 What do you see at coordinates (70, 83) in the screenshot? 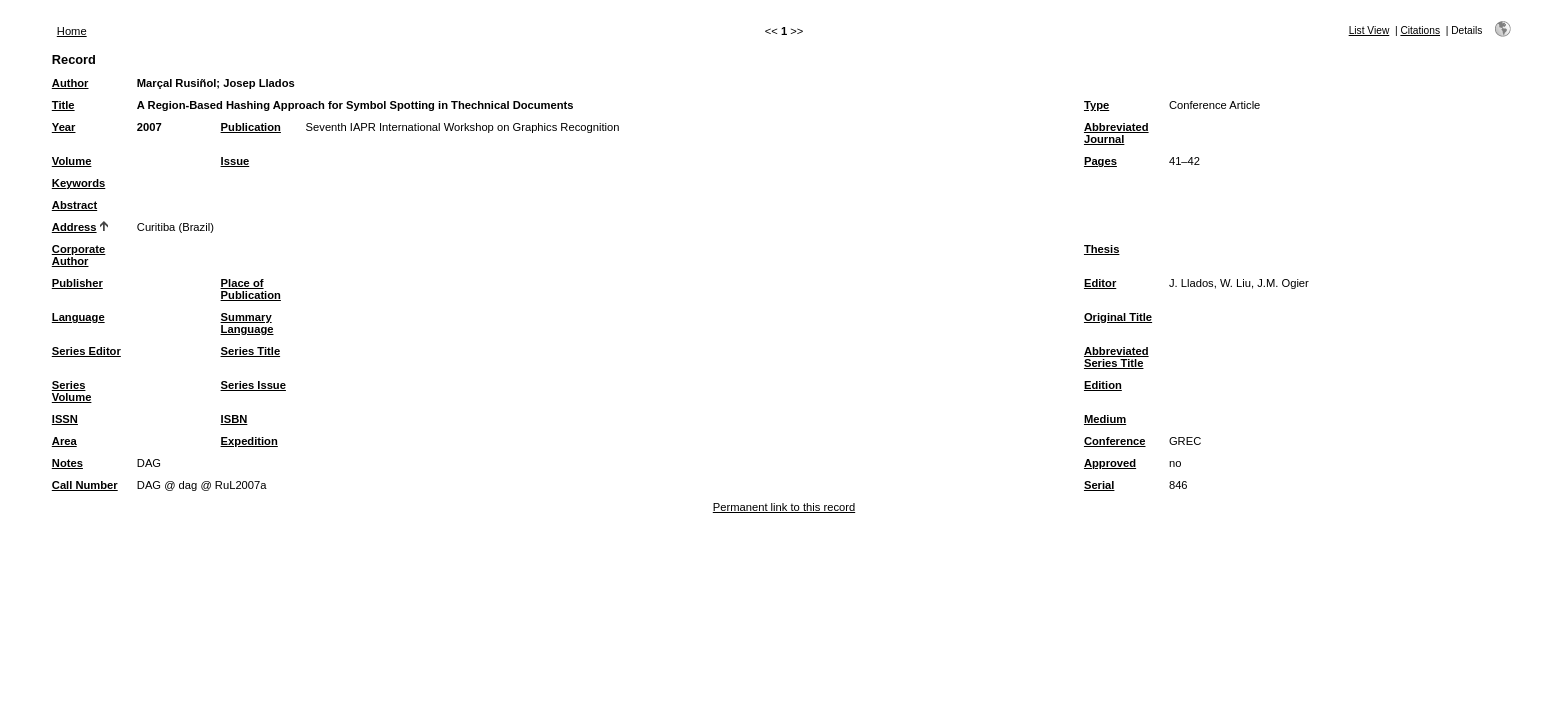
I see `Author` at bounding box center [70, 83].